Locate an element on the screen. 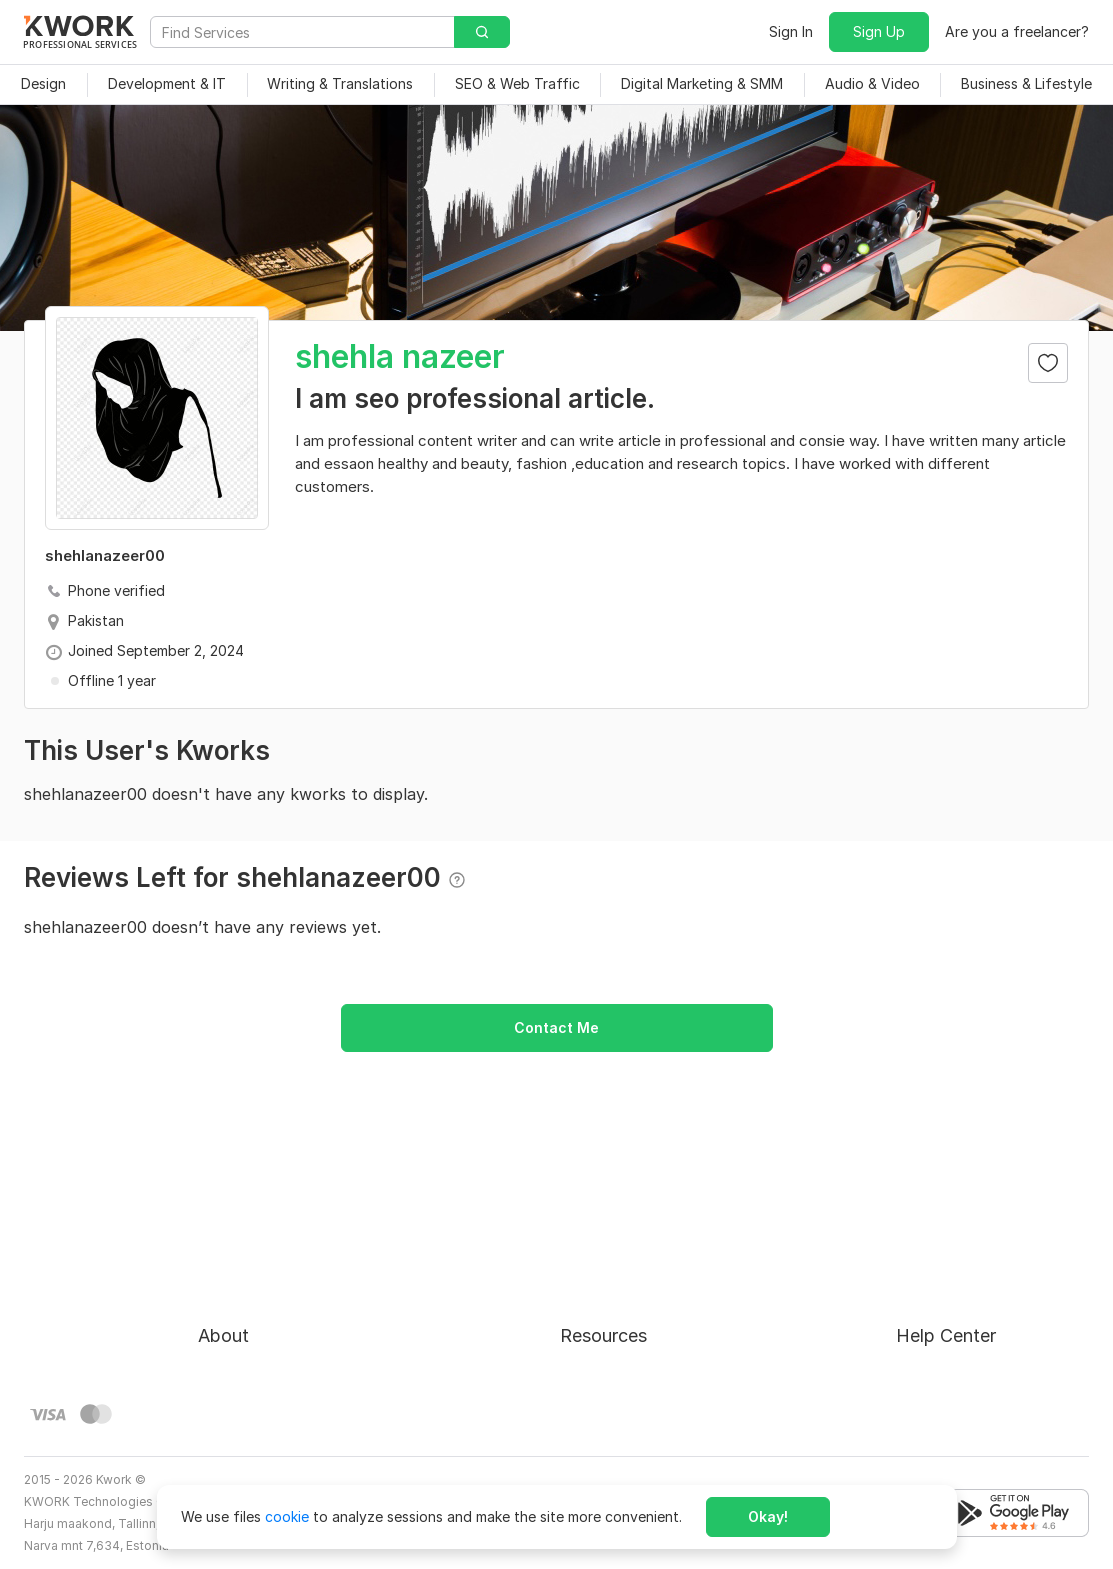  Kwork Mobile App is located at coordinates (620, 1413).